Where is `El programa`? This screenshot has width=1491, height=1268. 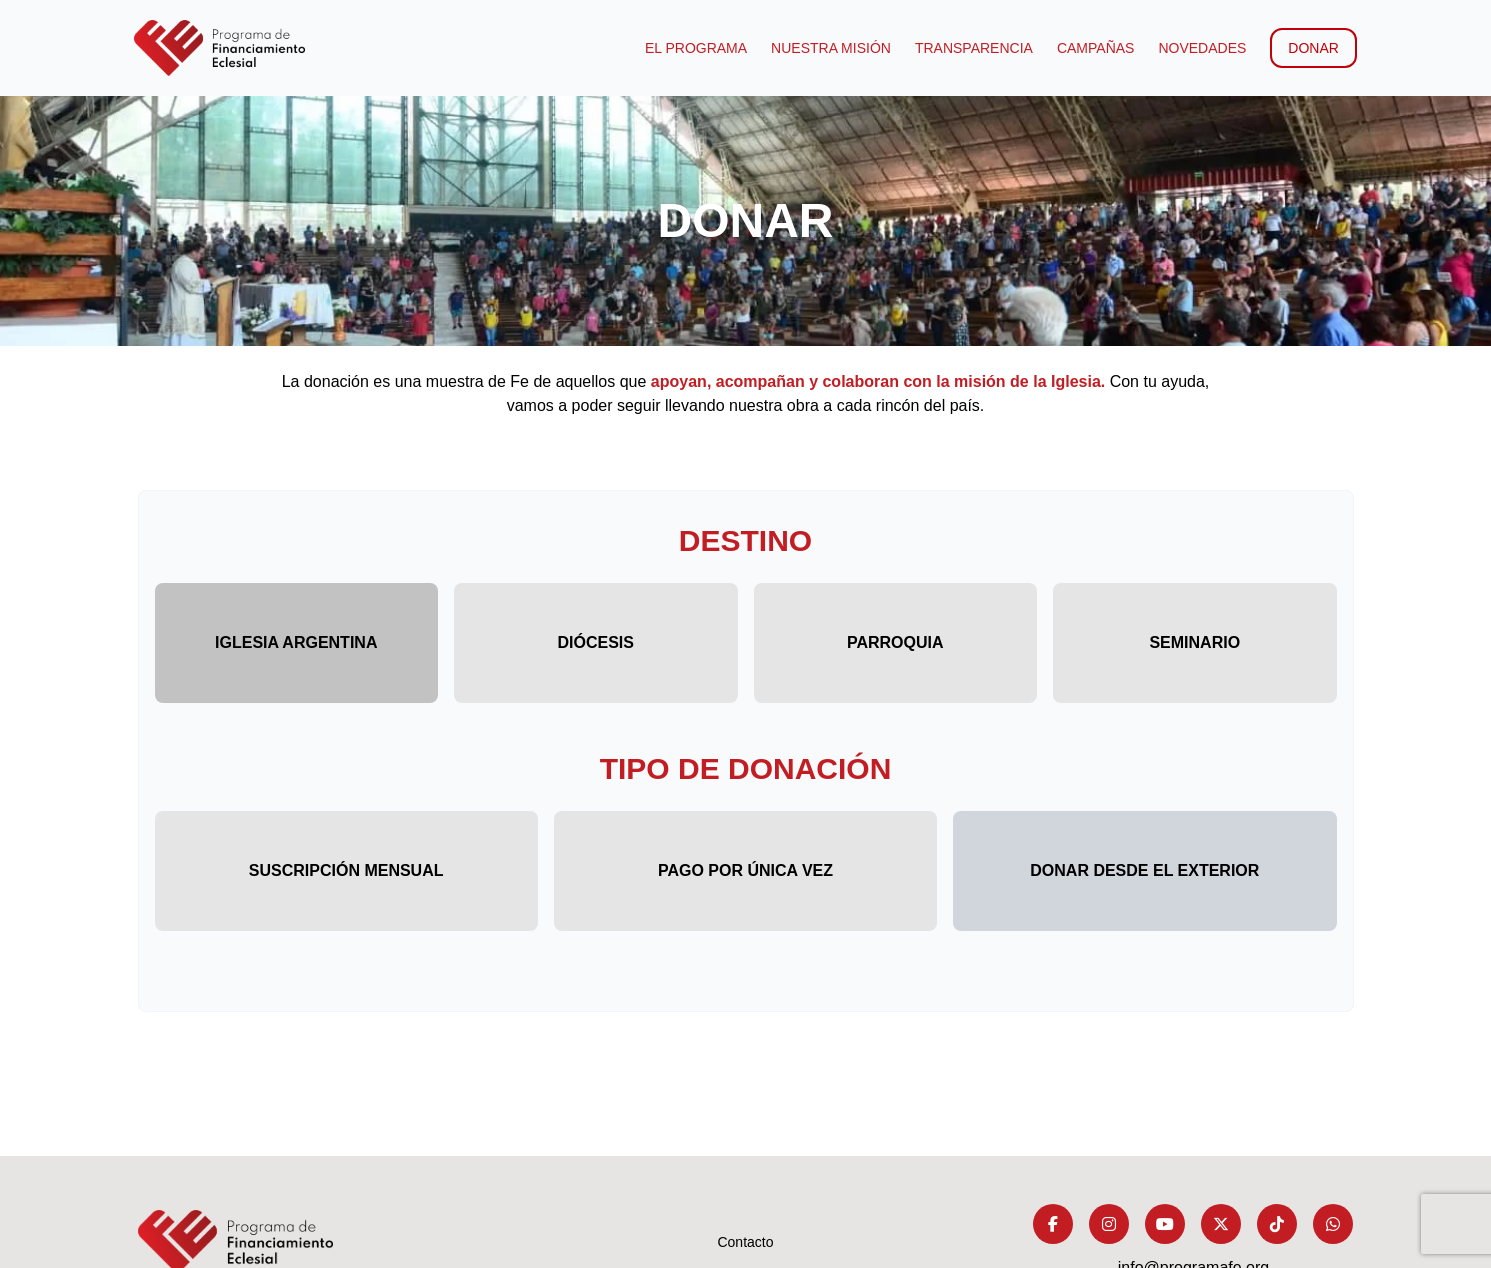
El programa is located at coordinates (693, 48).